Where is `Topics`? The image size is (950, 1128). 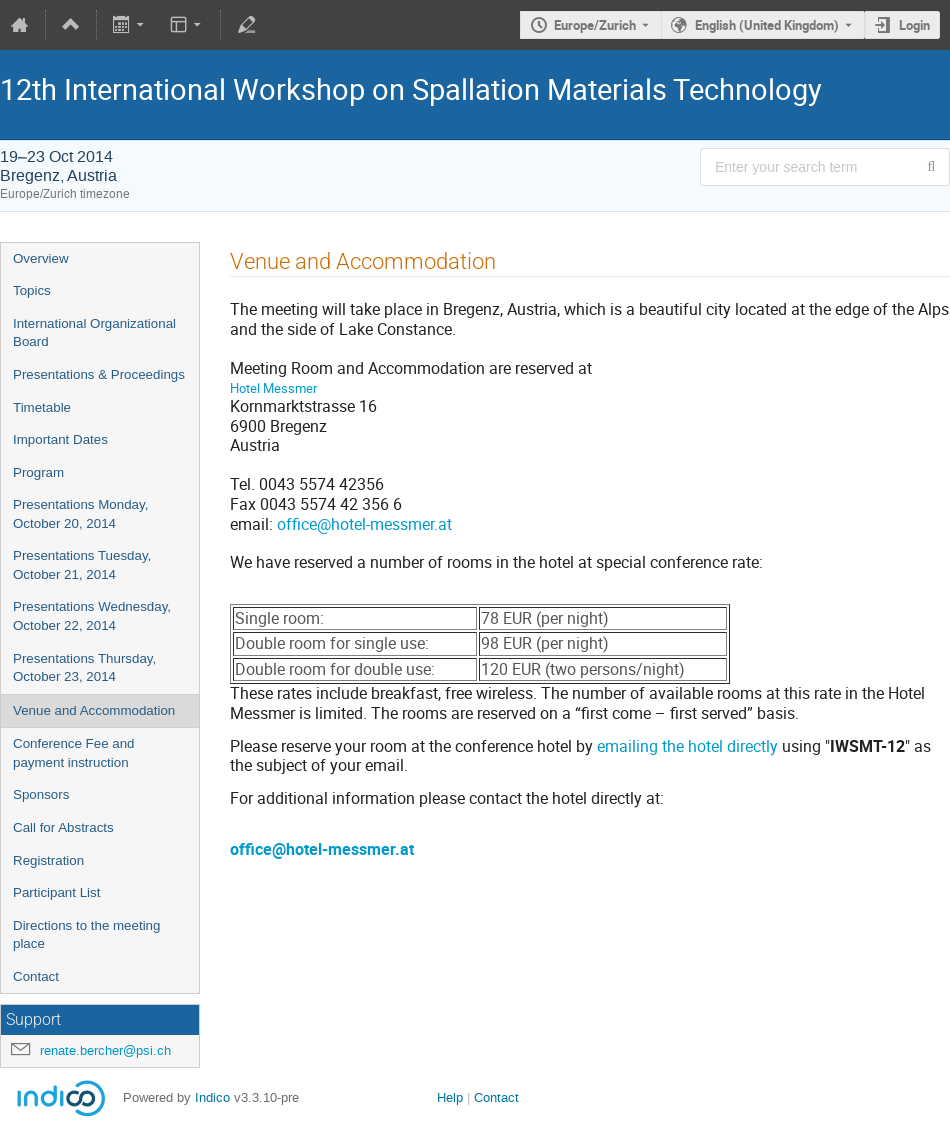
Topics is located at coordinates (32, 290).